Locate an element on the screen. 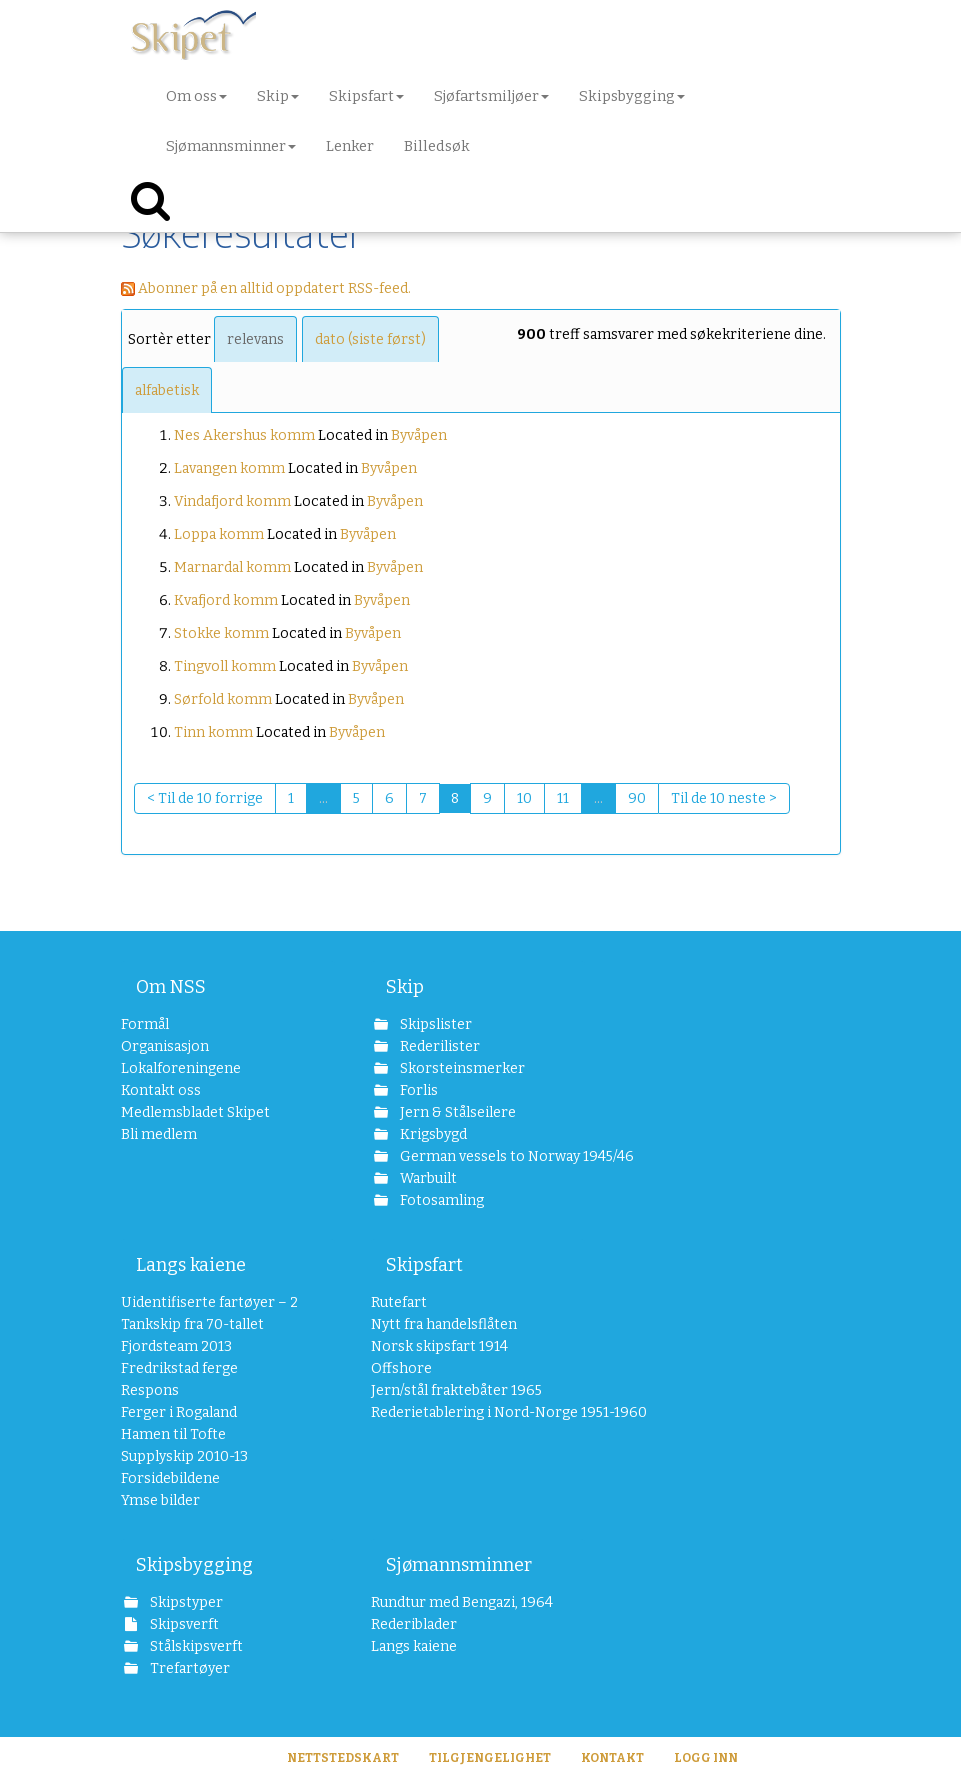 The height and width of the screenshot is (1779, 961). Nytt fra handelsflåten is located at coordinates (444, 1324).